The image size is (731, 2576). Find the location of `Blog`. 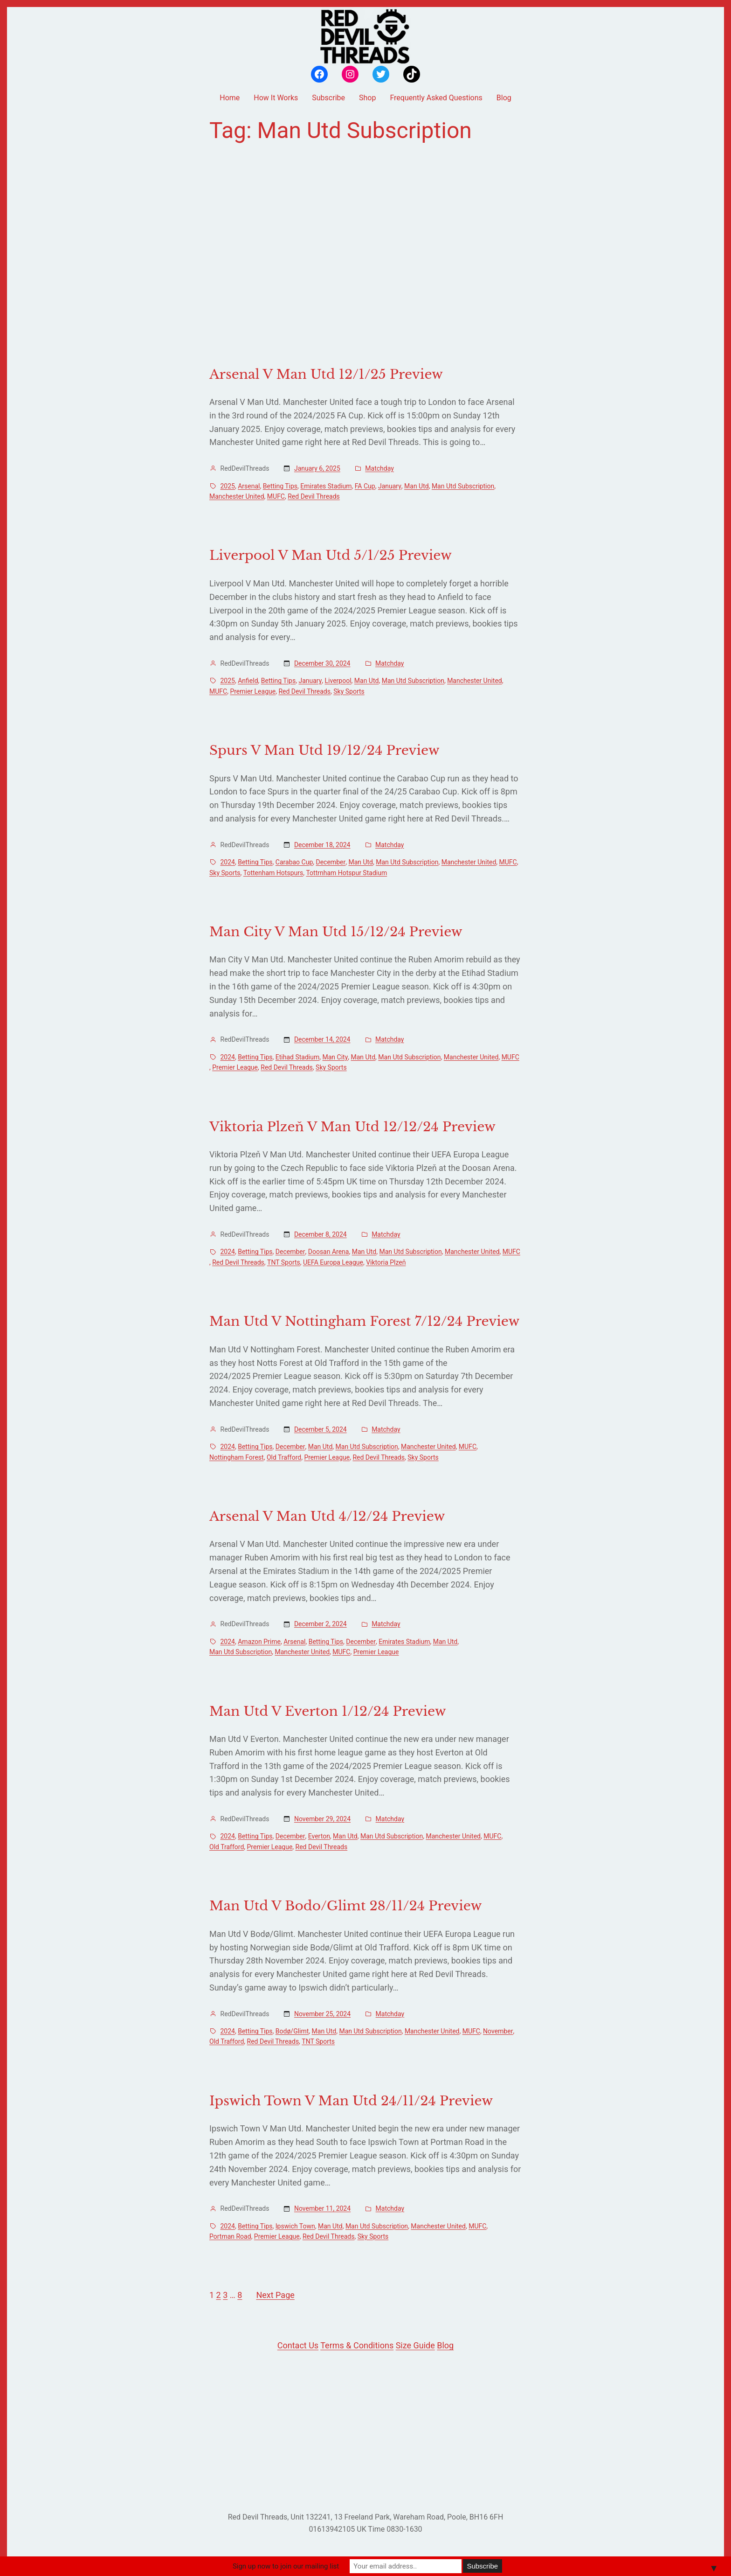

Blog is located at coordinates (445, 2345).